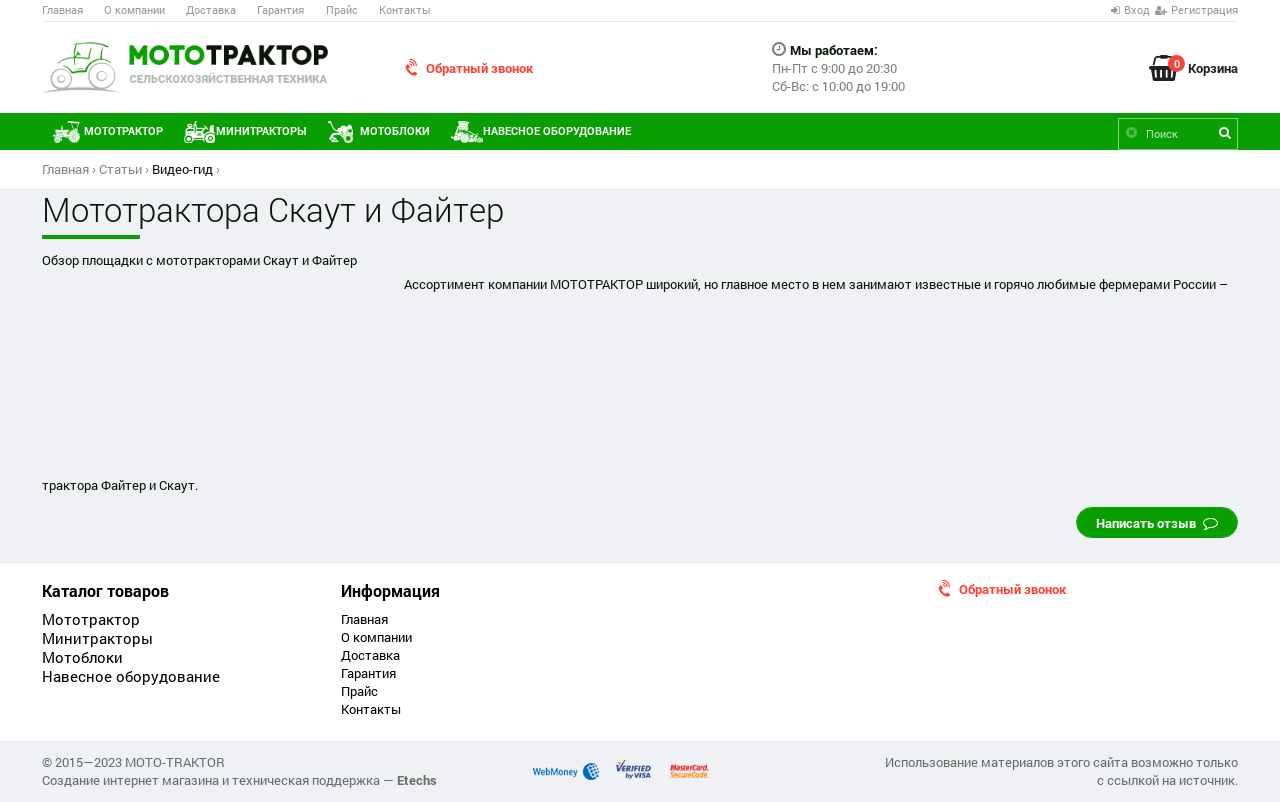 The height and width of the screenshot is (802, 1280). I want to click on Гарантия, so click(280, 10).